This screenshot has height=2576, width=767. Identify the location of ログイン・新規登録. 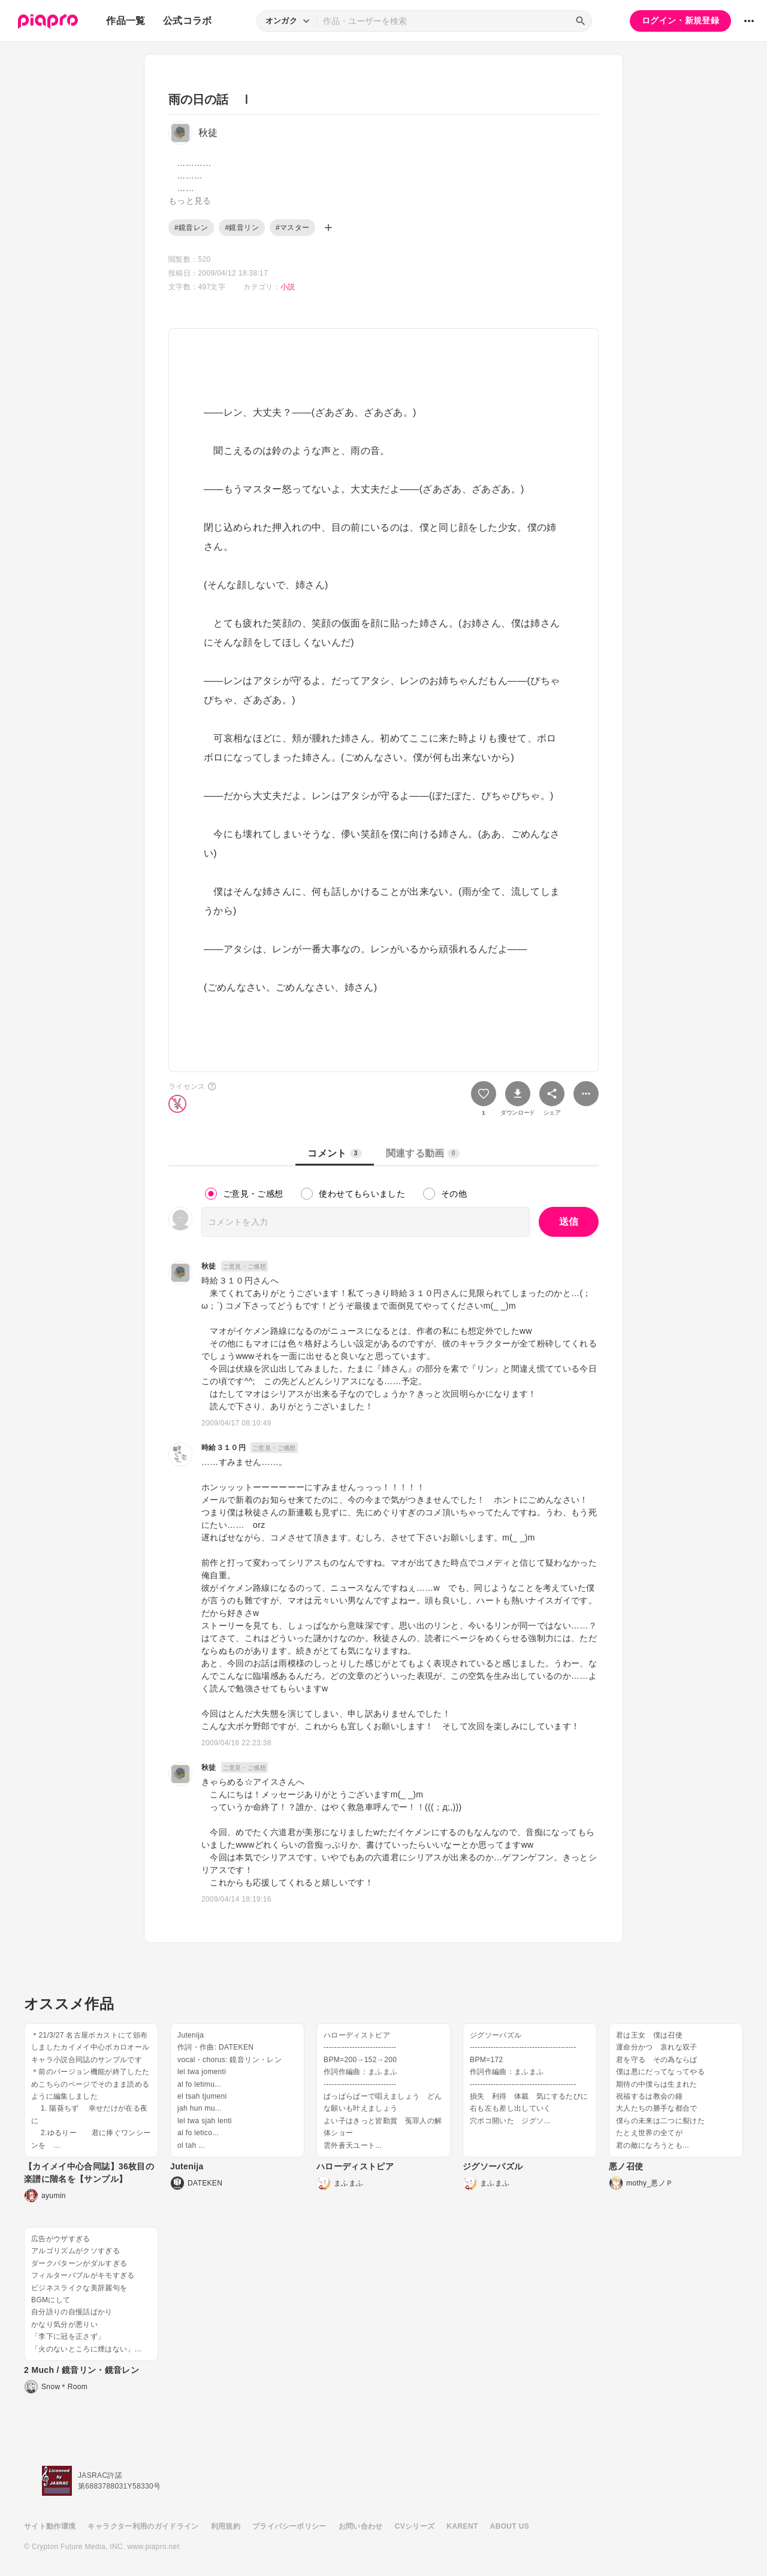
(680, 20).